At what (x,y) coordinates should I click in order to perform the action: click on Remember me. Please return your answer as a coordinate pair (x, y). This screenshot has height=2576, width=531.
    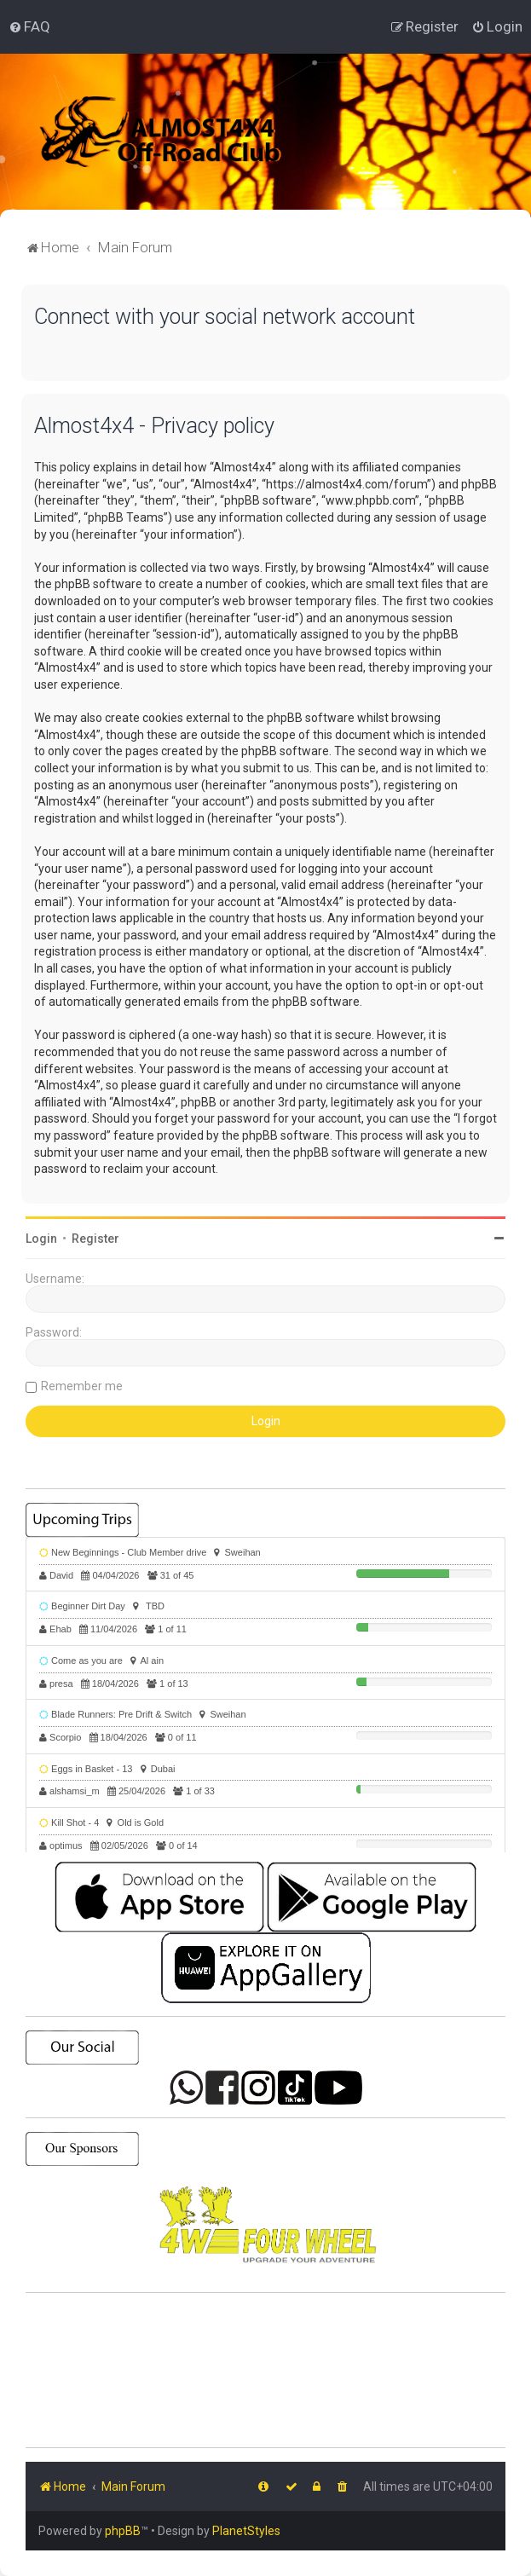
    Looking at the image, I should click on (82, 1386).